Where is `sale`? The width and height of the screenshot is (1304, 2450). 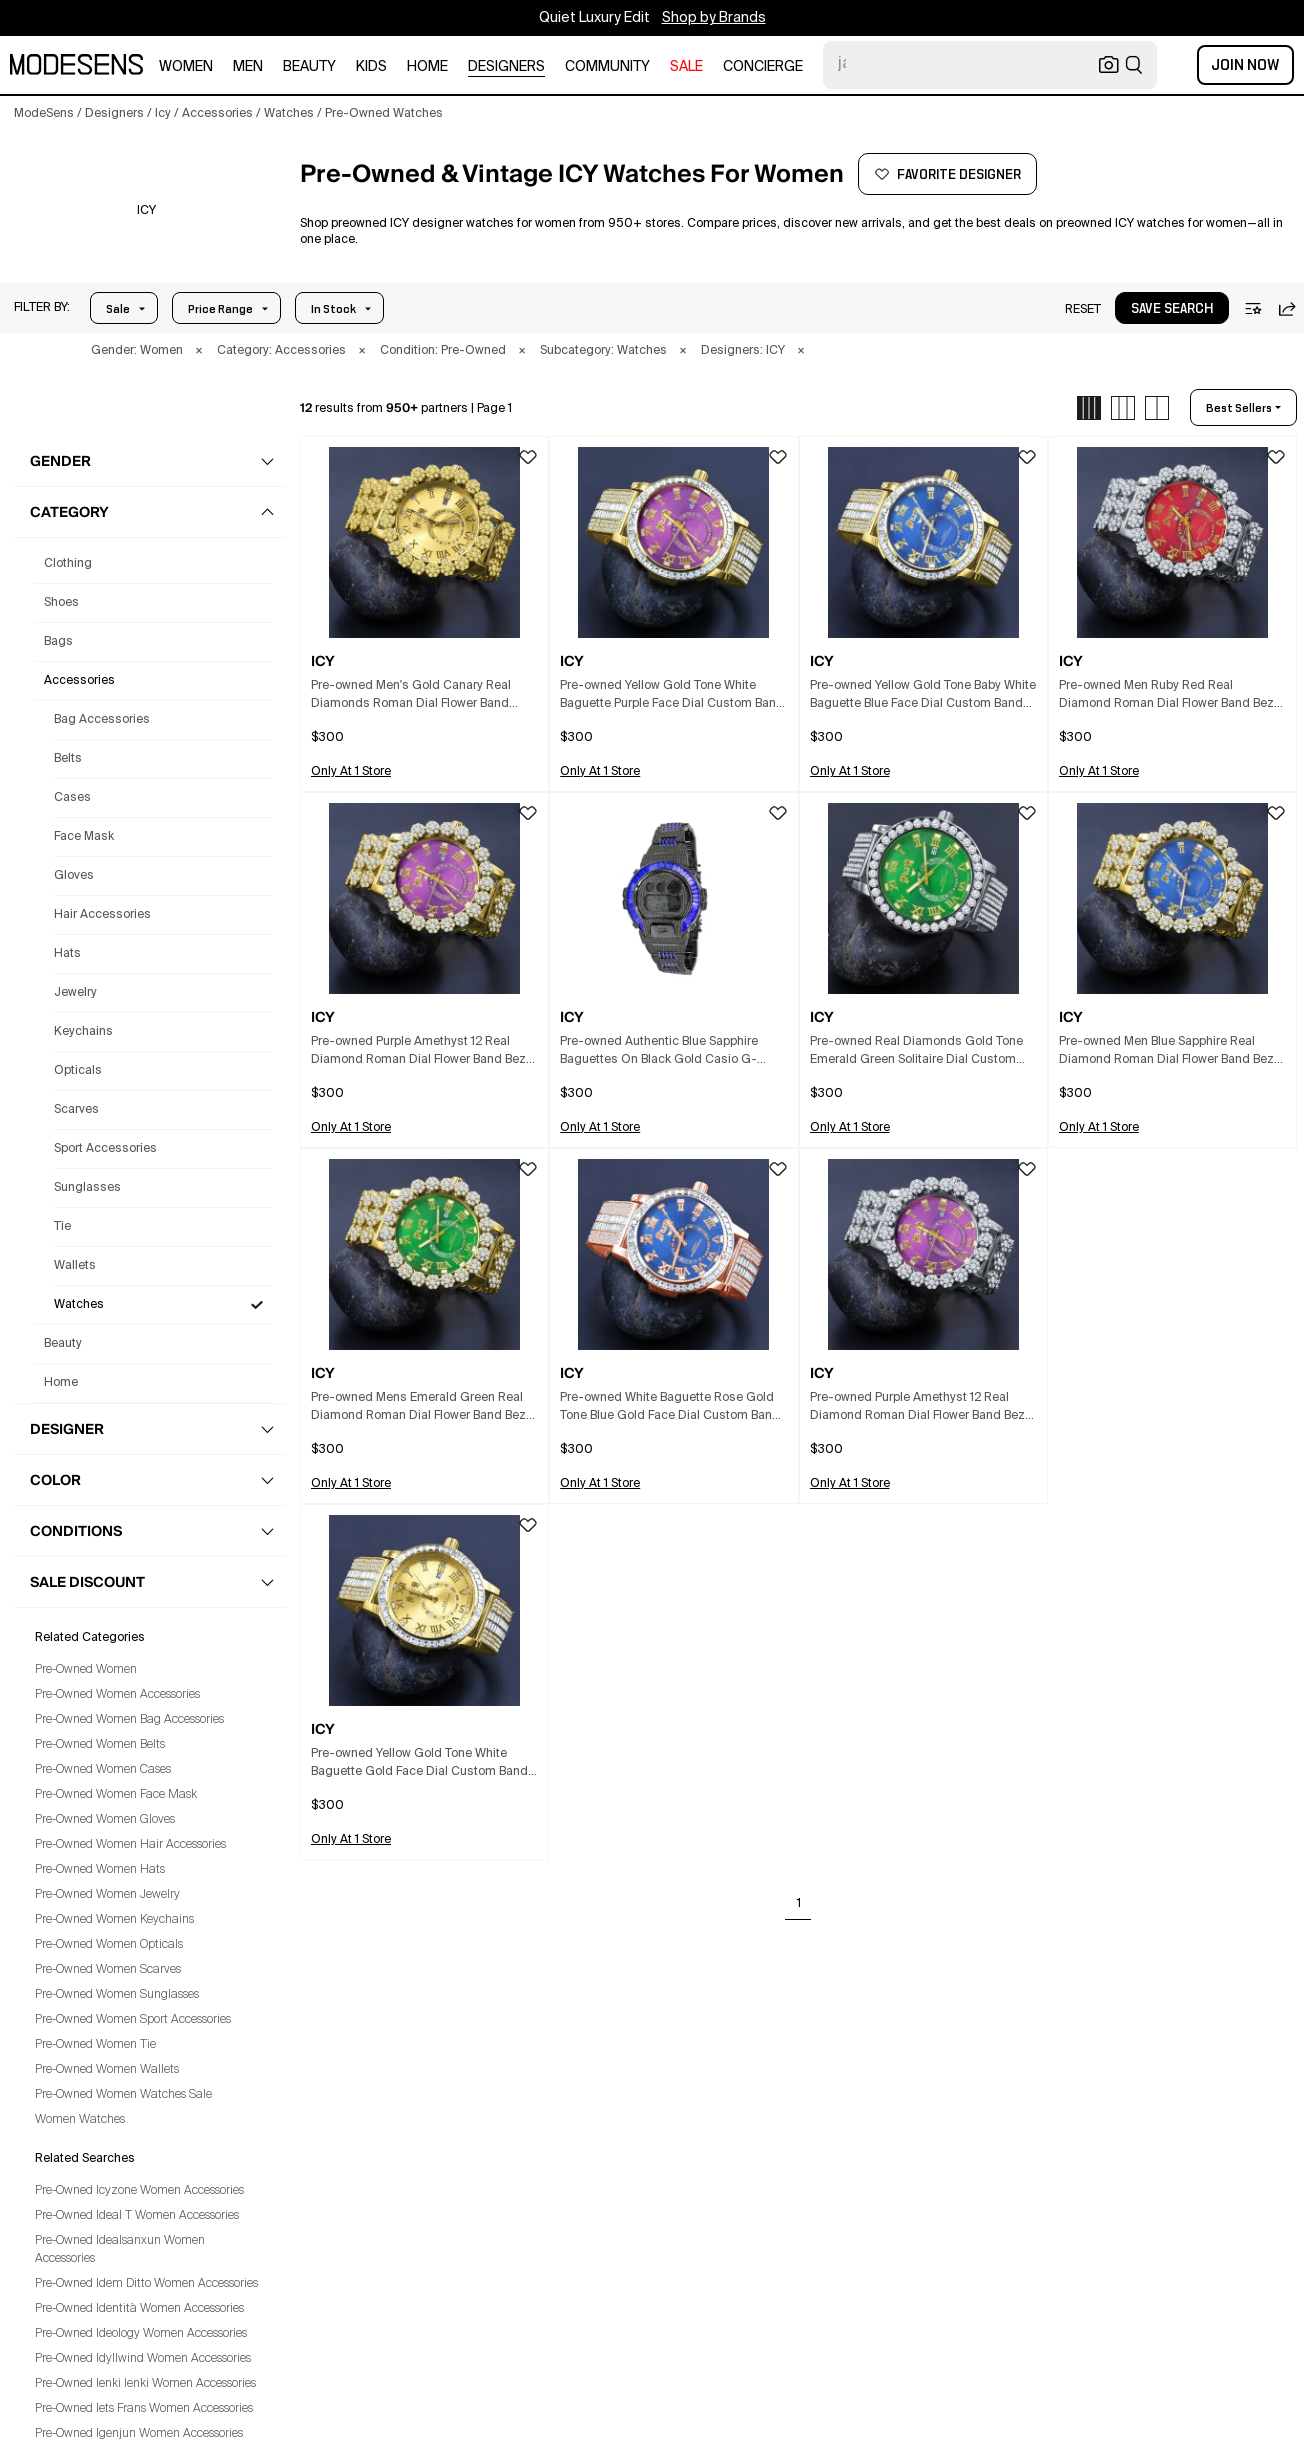
sale is located at coordinates (686, 67).